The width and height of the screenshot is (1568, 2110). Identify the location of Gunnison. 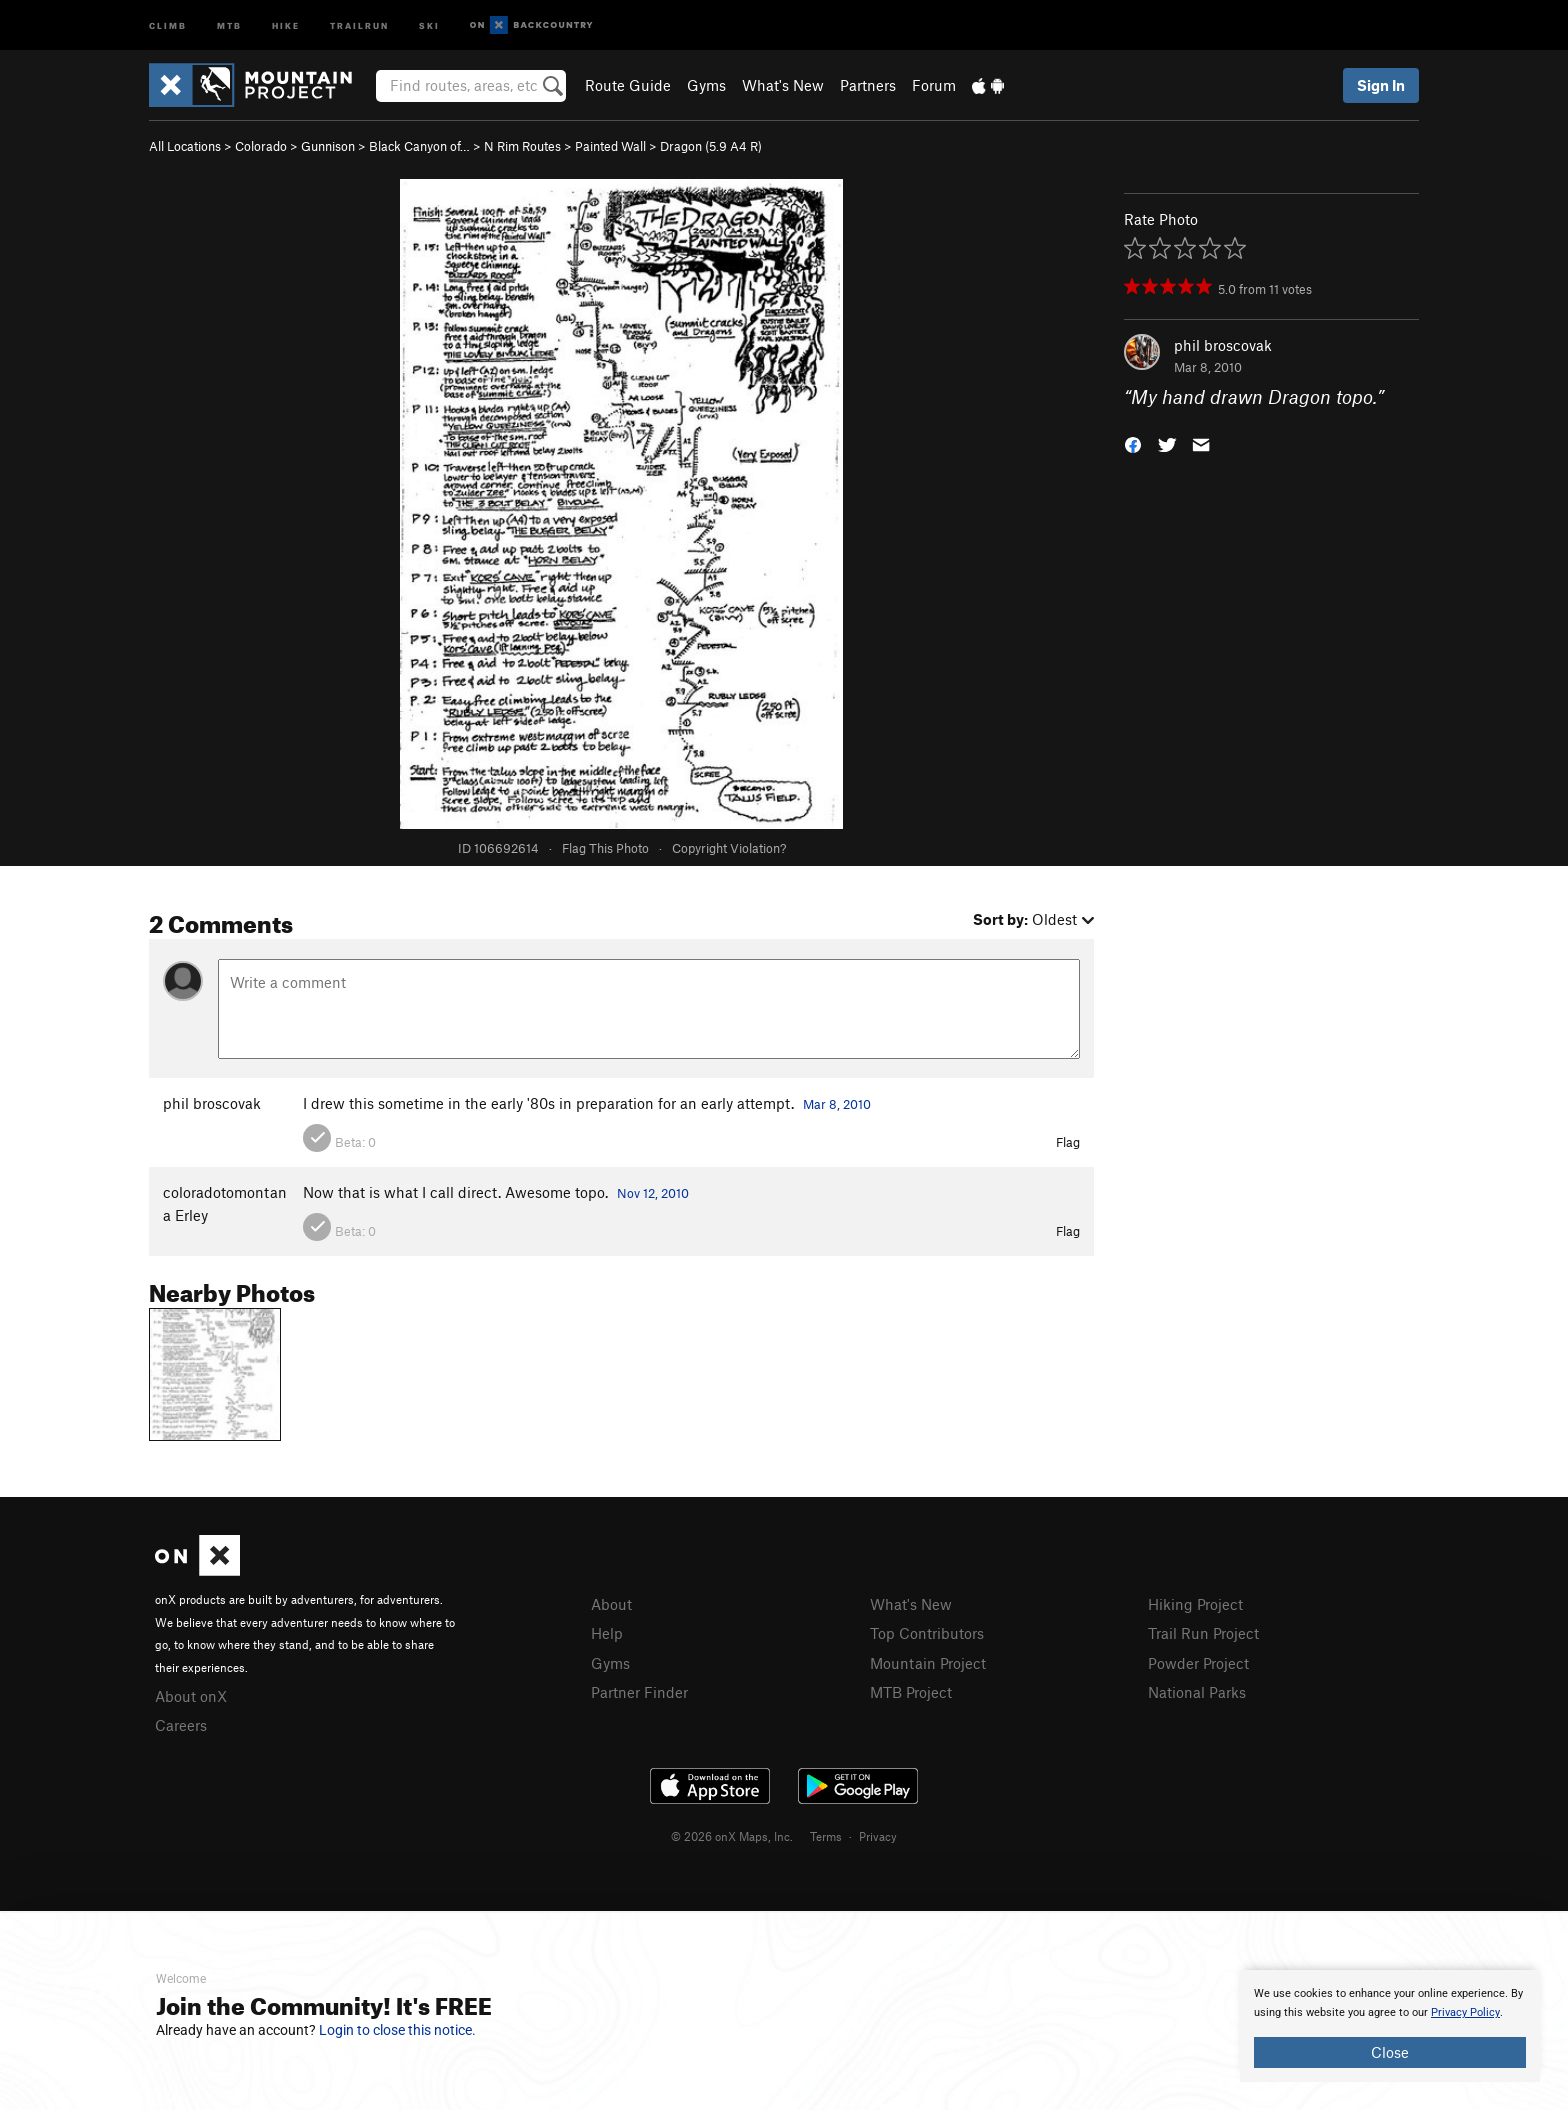
(328, 146).